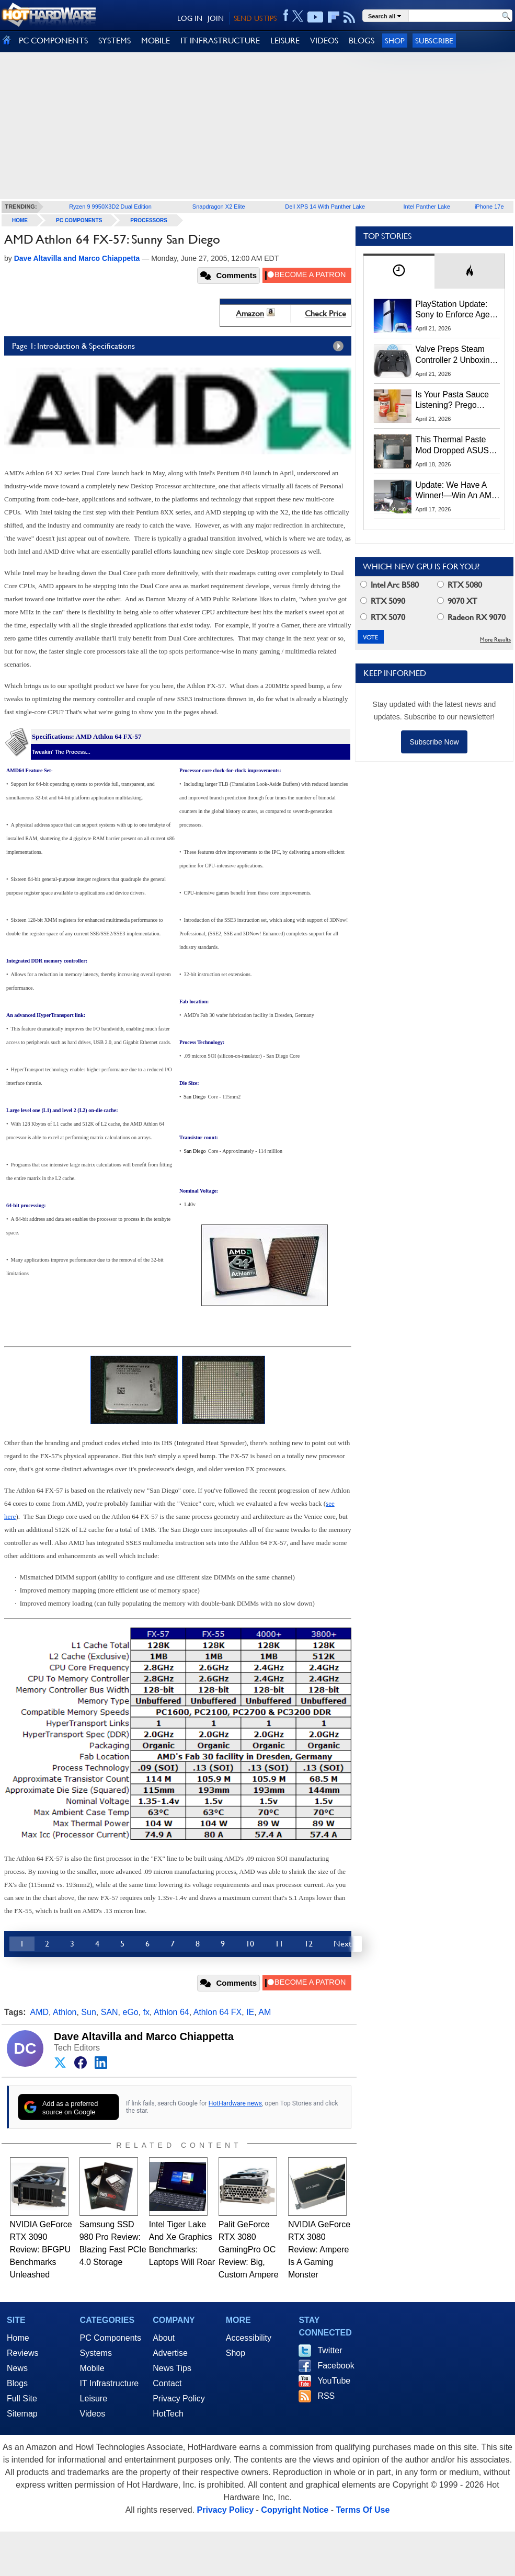 The image size is (515, 2576). What do you see at coordinates (459, 585) in the screenshot?
I see `RTX 5080` at bounding box center [459, 585].